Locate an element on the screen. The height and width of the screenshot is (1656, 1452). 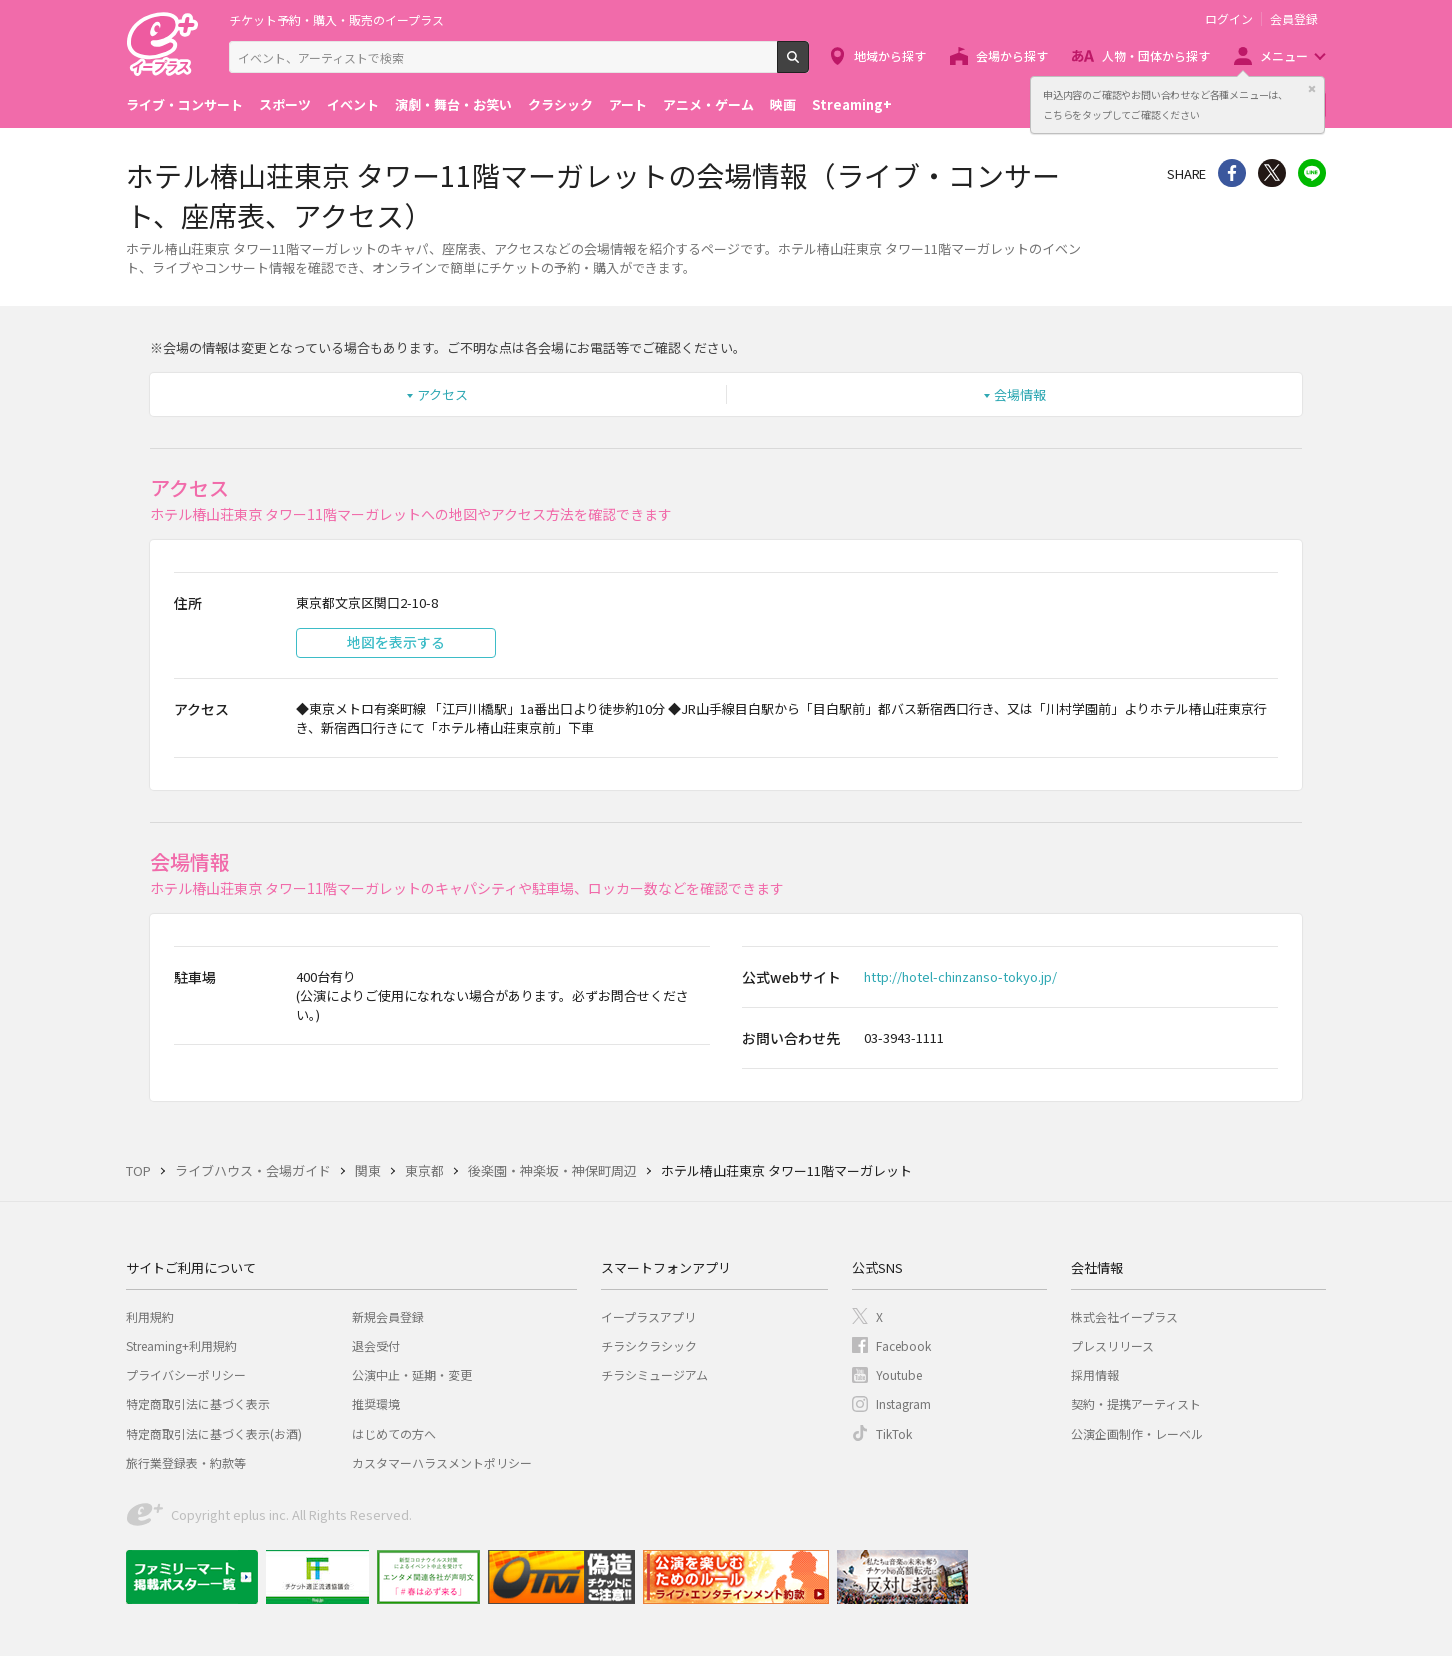
チケット予約・購入・販売のイープラス is located at coordinates (336, 19).